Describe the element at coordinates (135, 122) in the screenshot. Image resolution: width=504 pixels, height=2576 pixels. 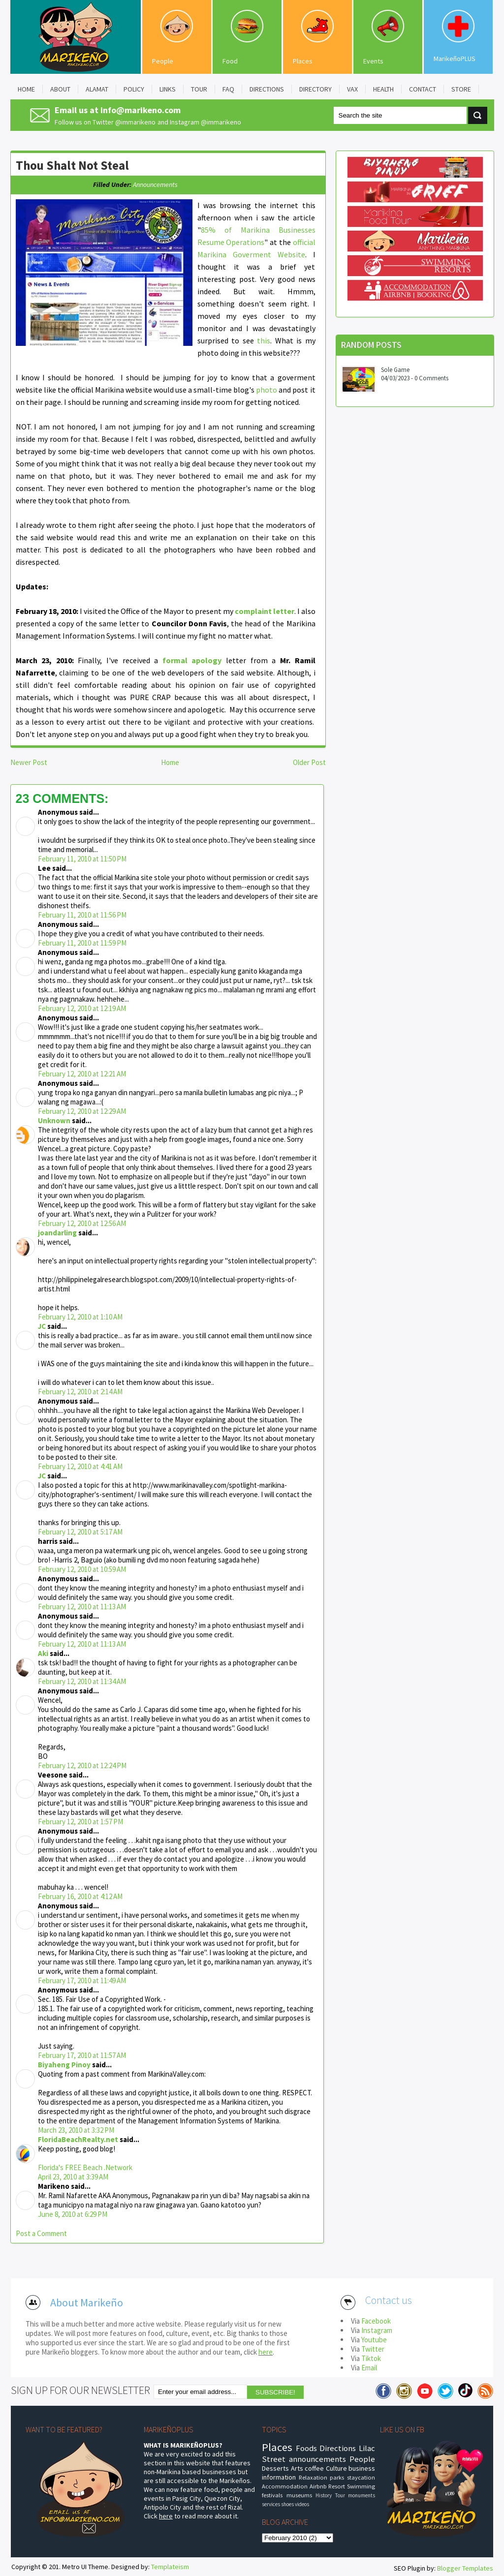
I see `@immarikeno` at that location.